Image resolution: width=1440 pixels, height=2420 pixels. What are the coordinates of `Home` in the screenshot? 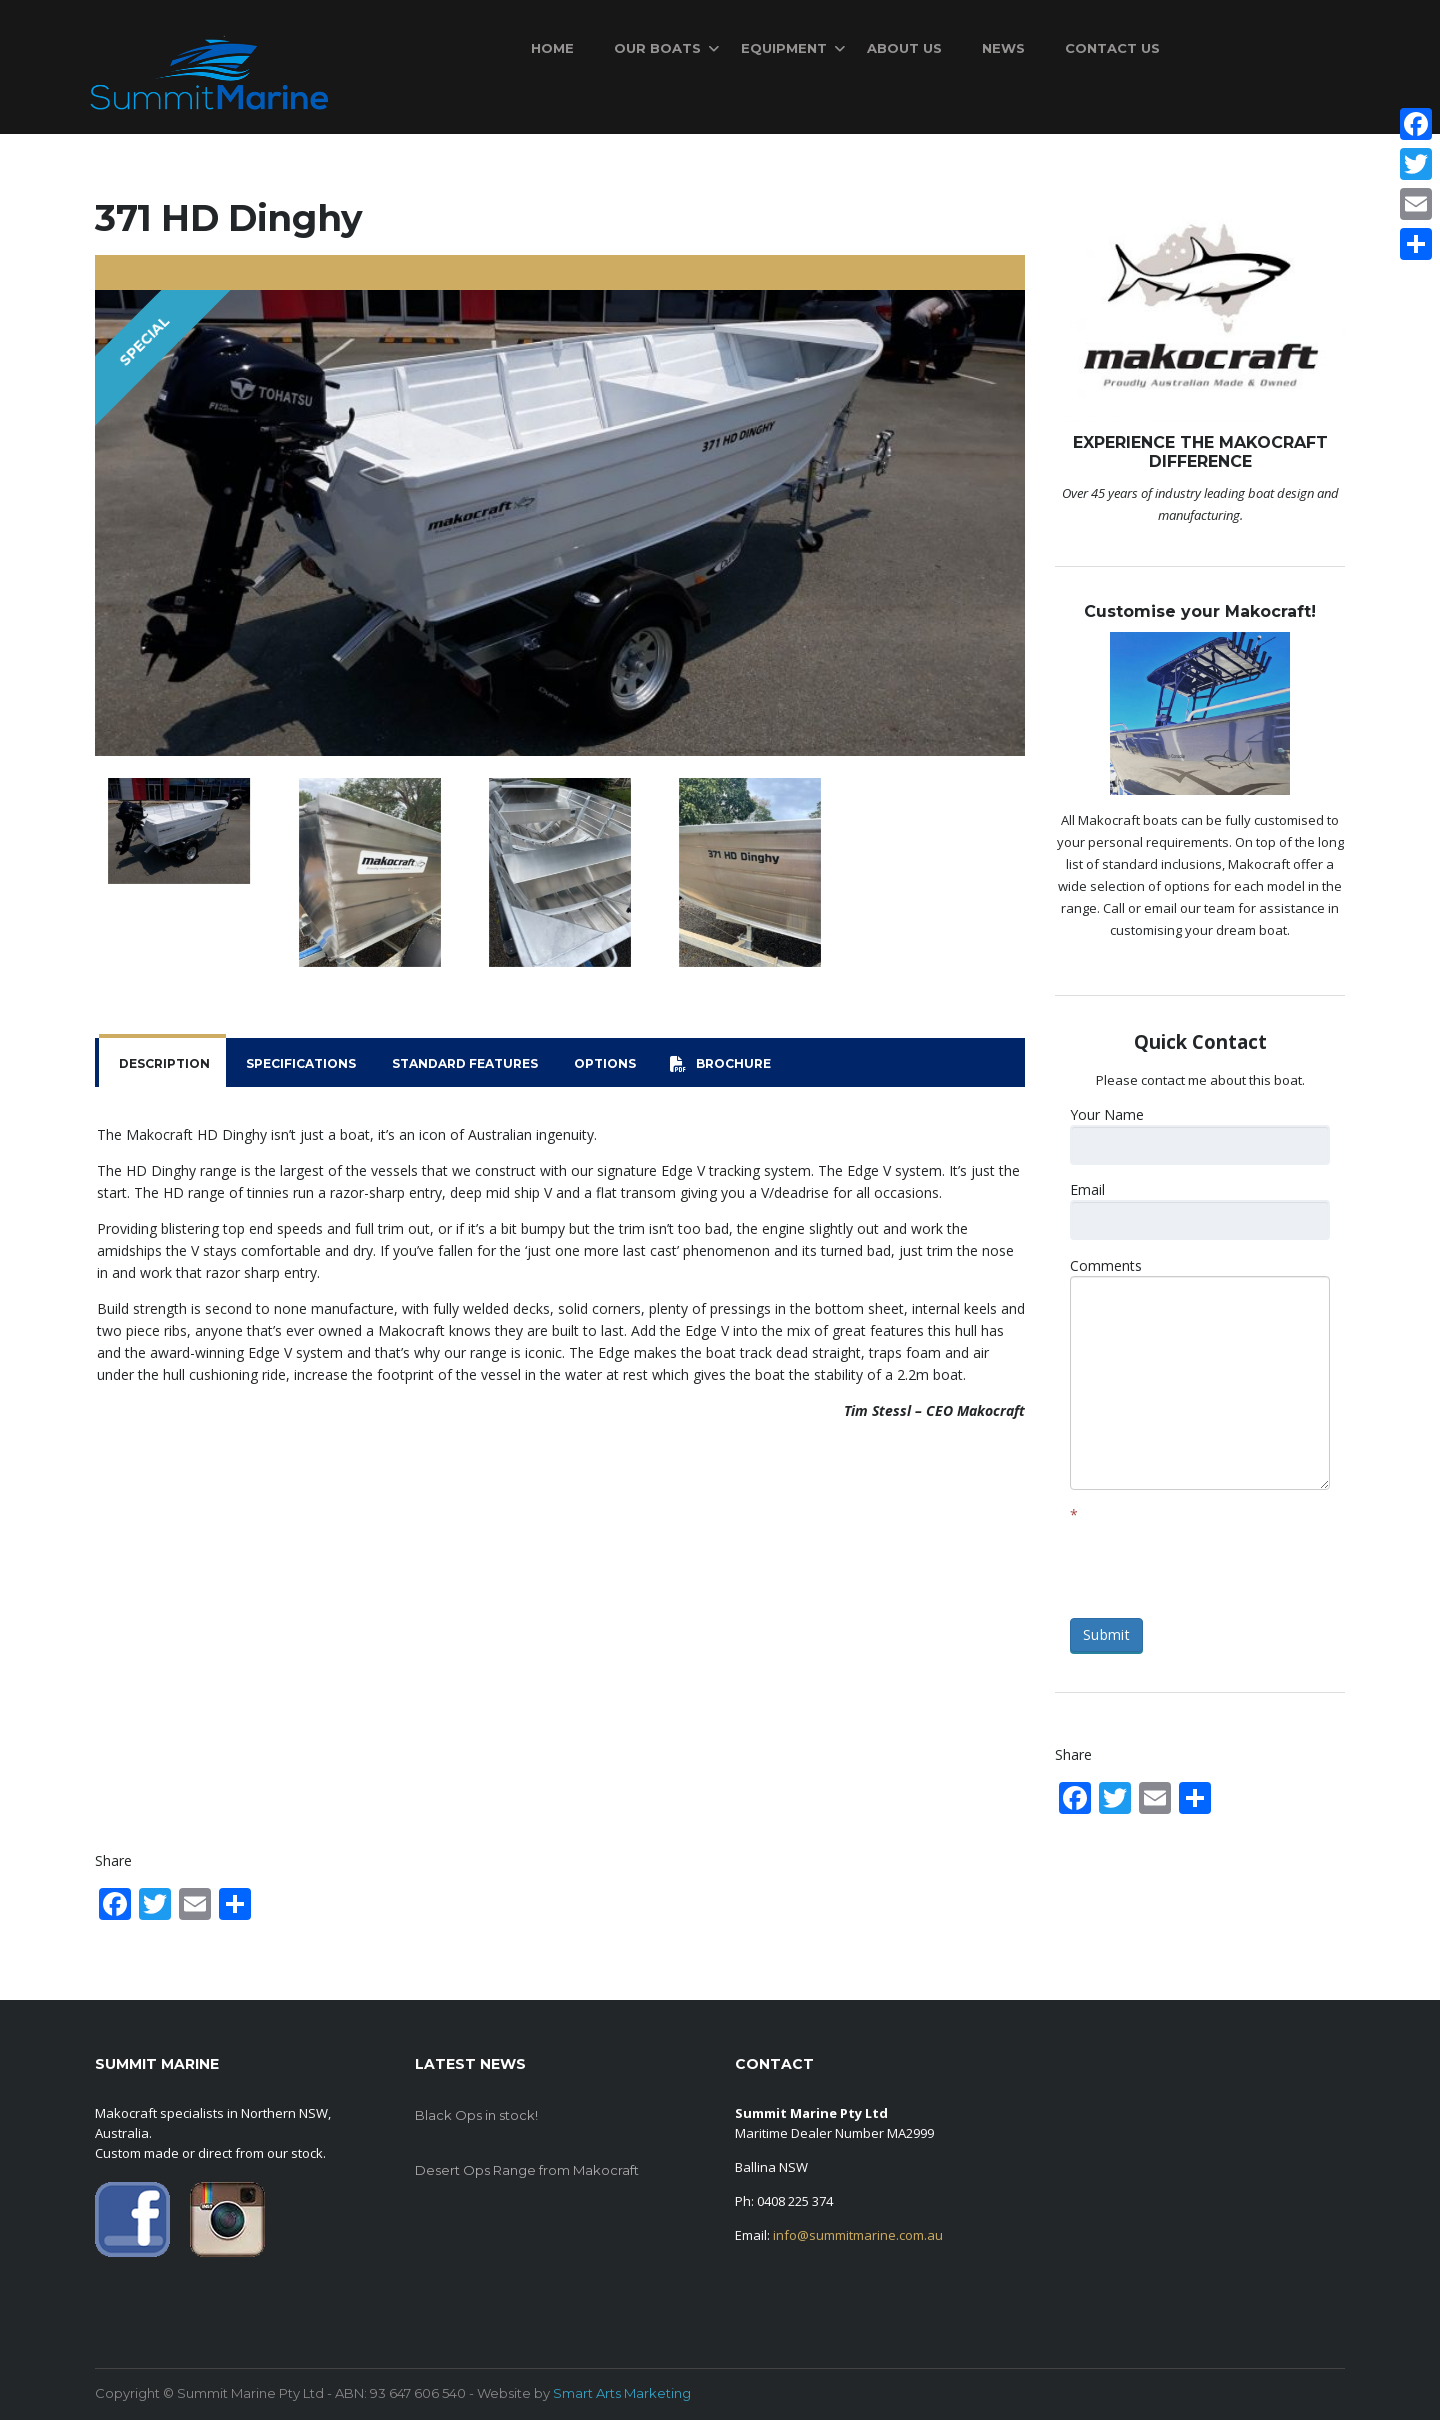 It's located at (552, 48).